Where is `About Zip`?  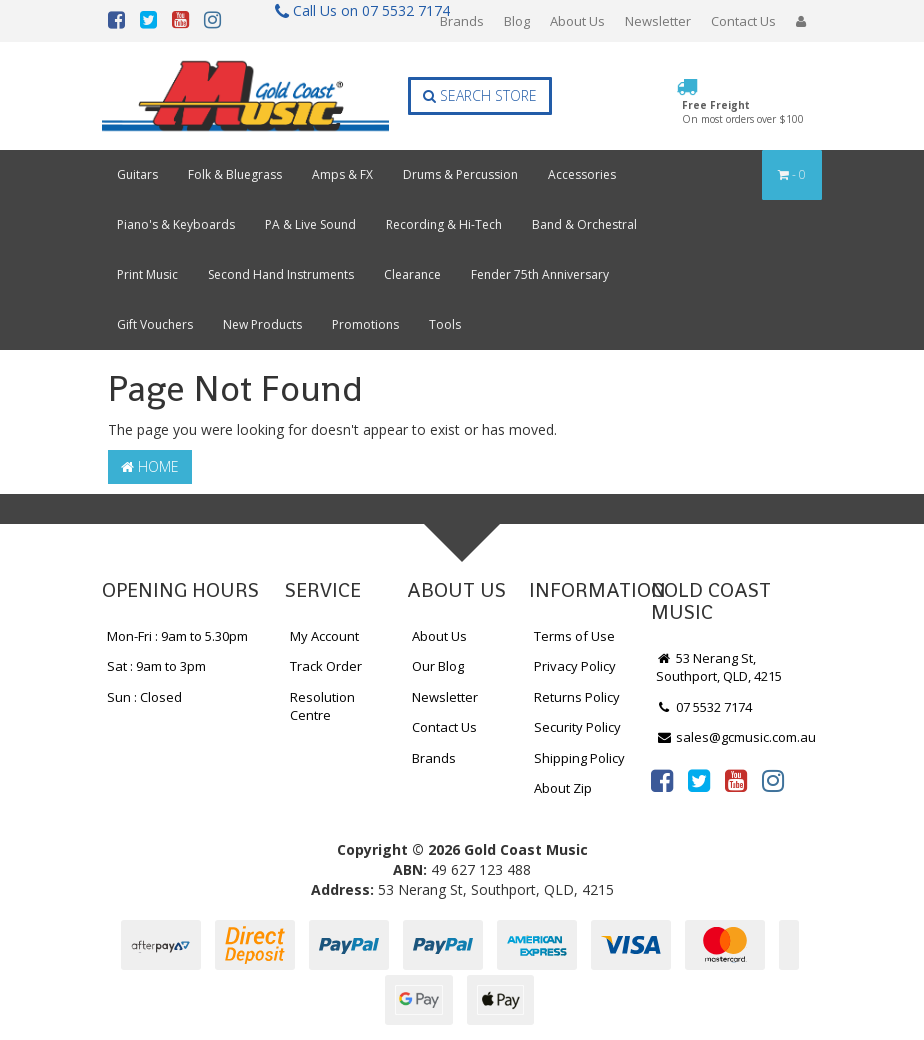
About Zip is located at coordinates (563, 788).